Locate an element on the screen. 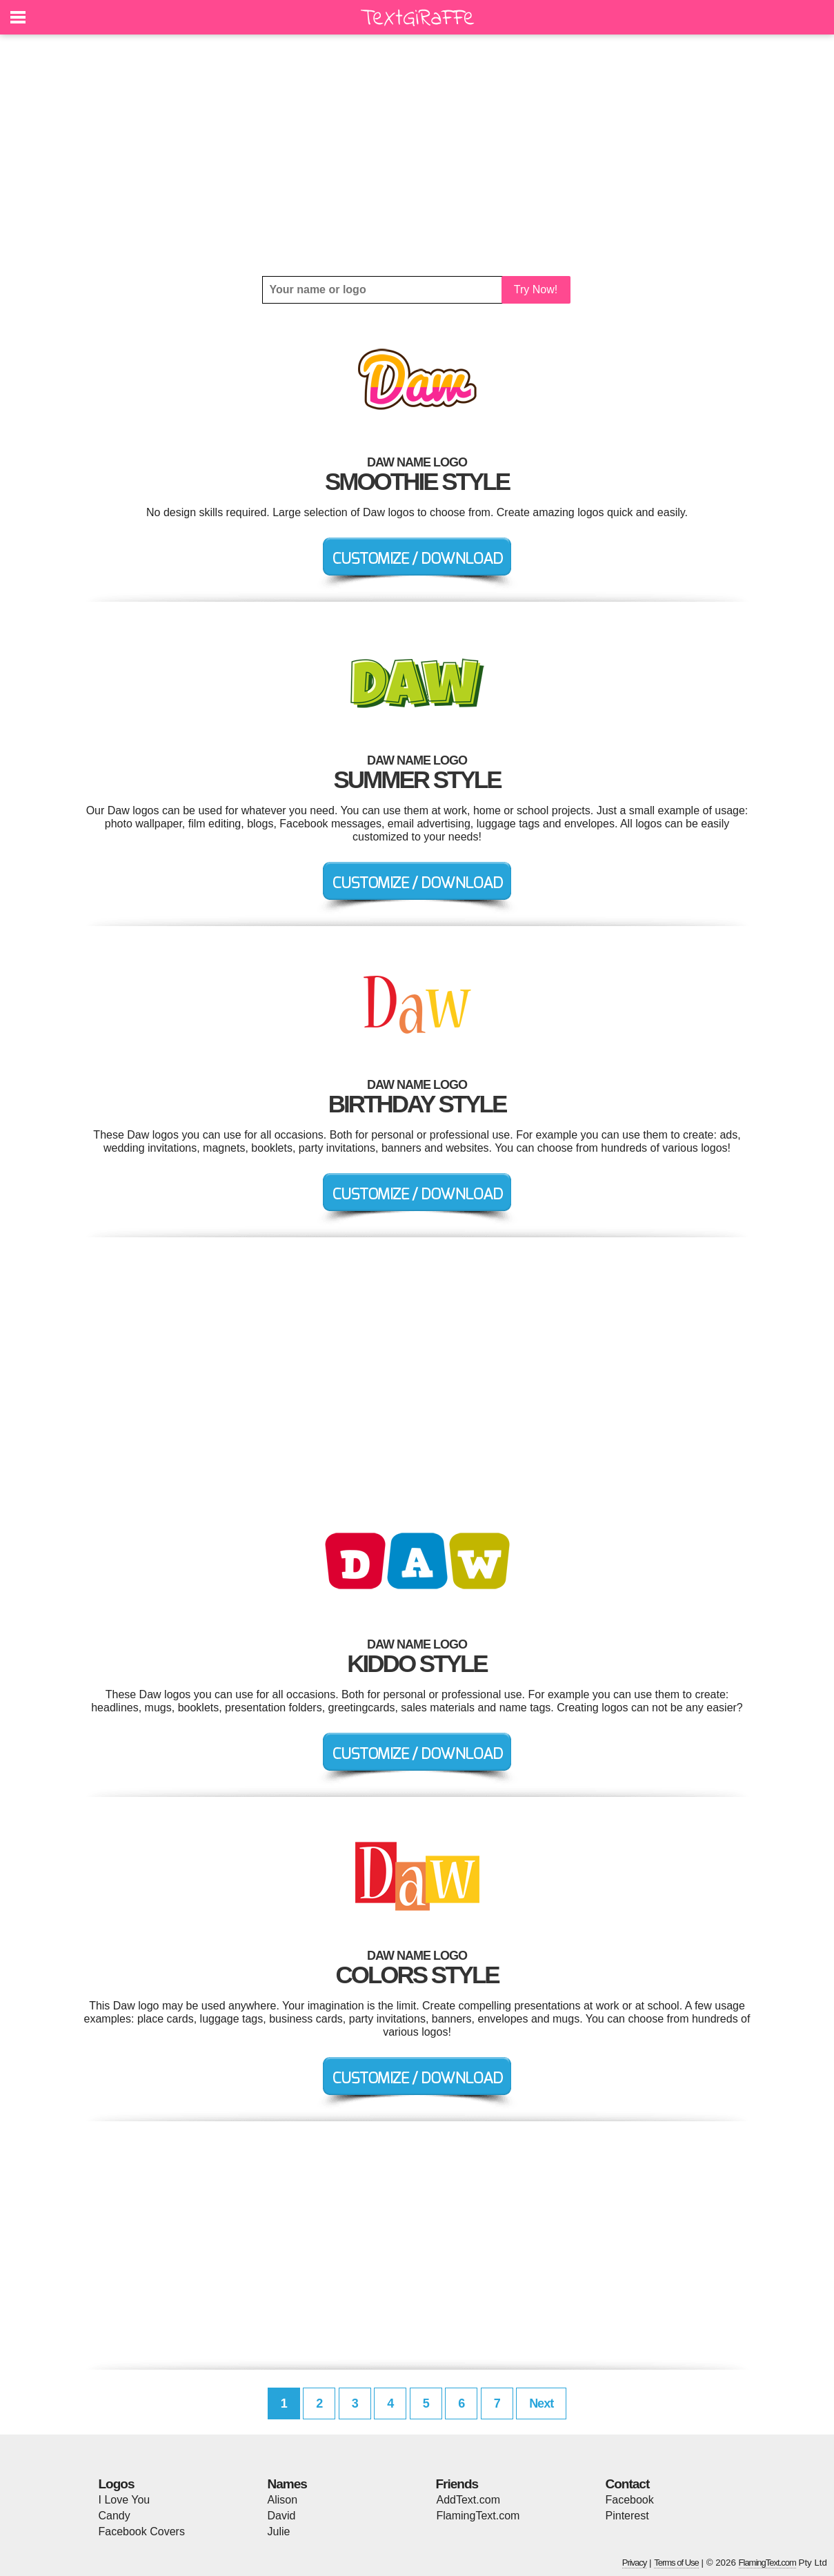 Image resolution: width=834 pixels, height=2576 pixels. FlamingText.com is located at coordinates (478, 2515).